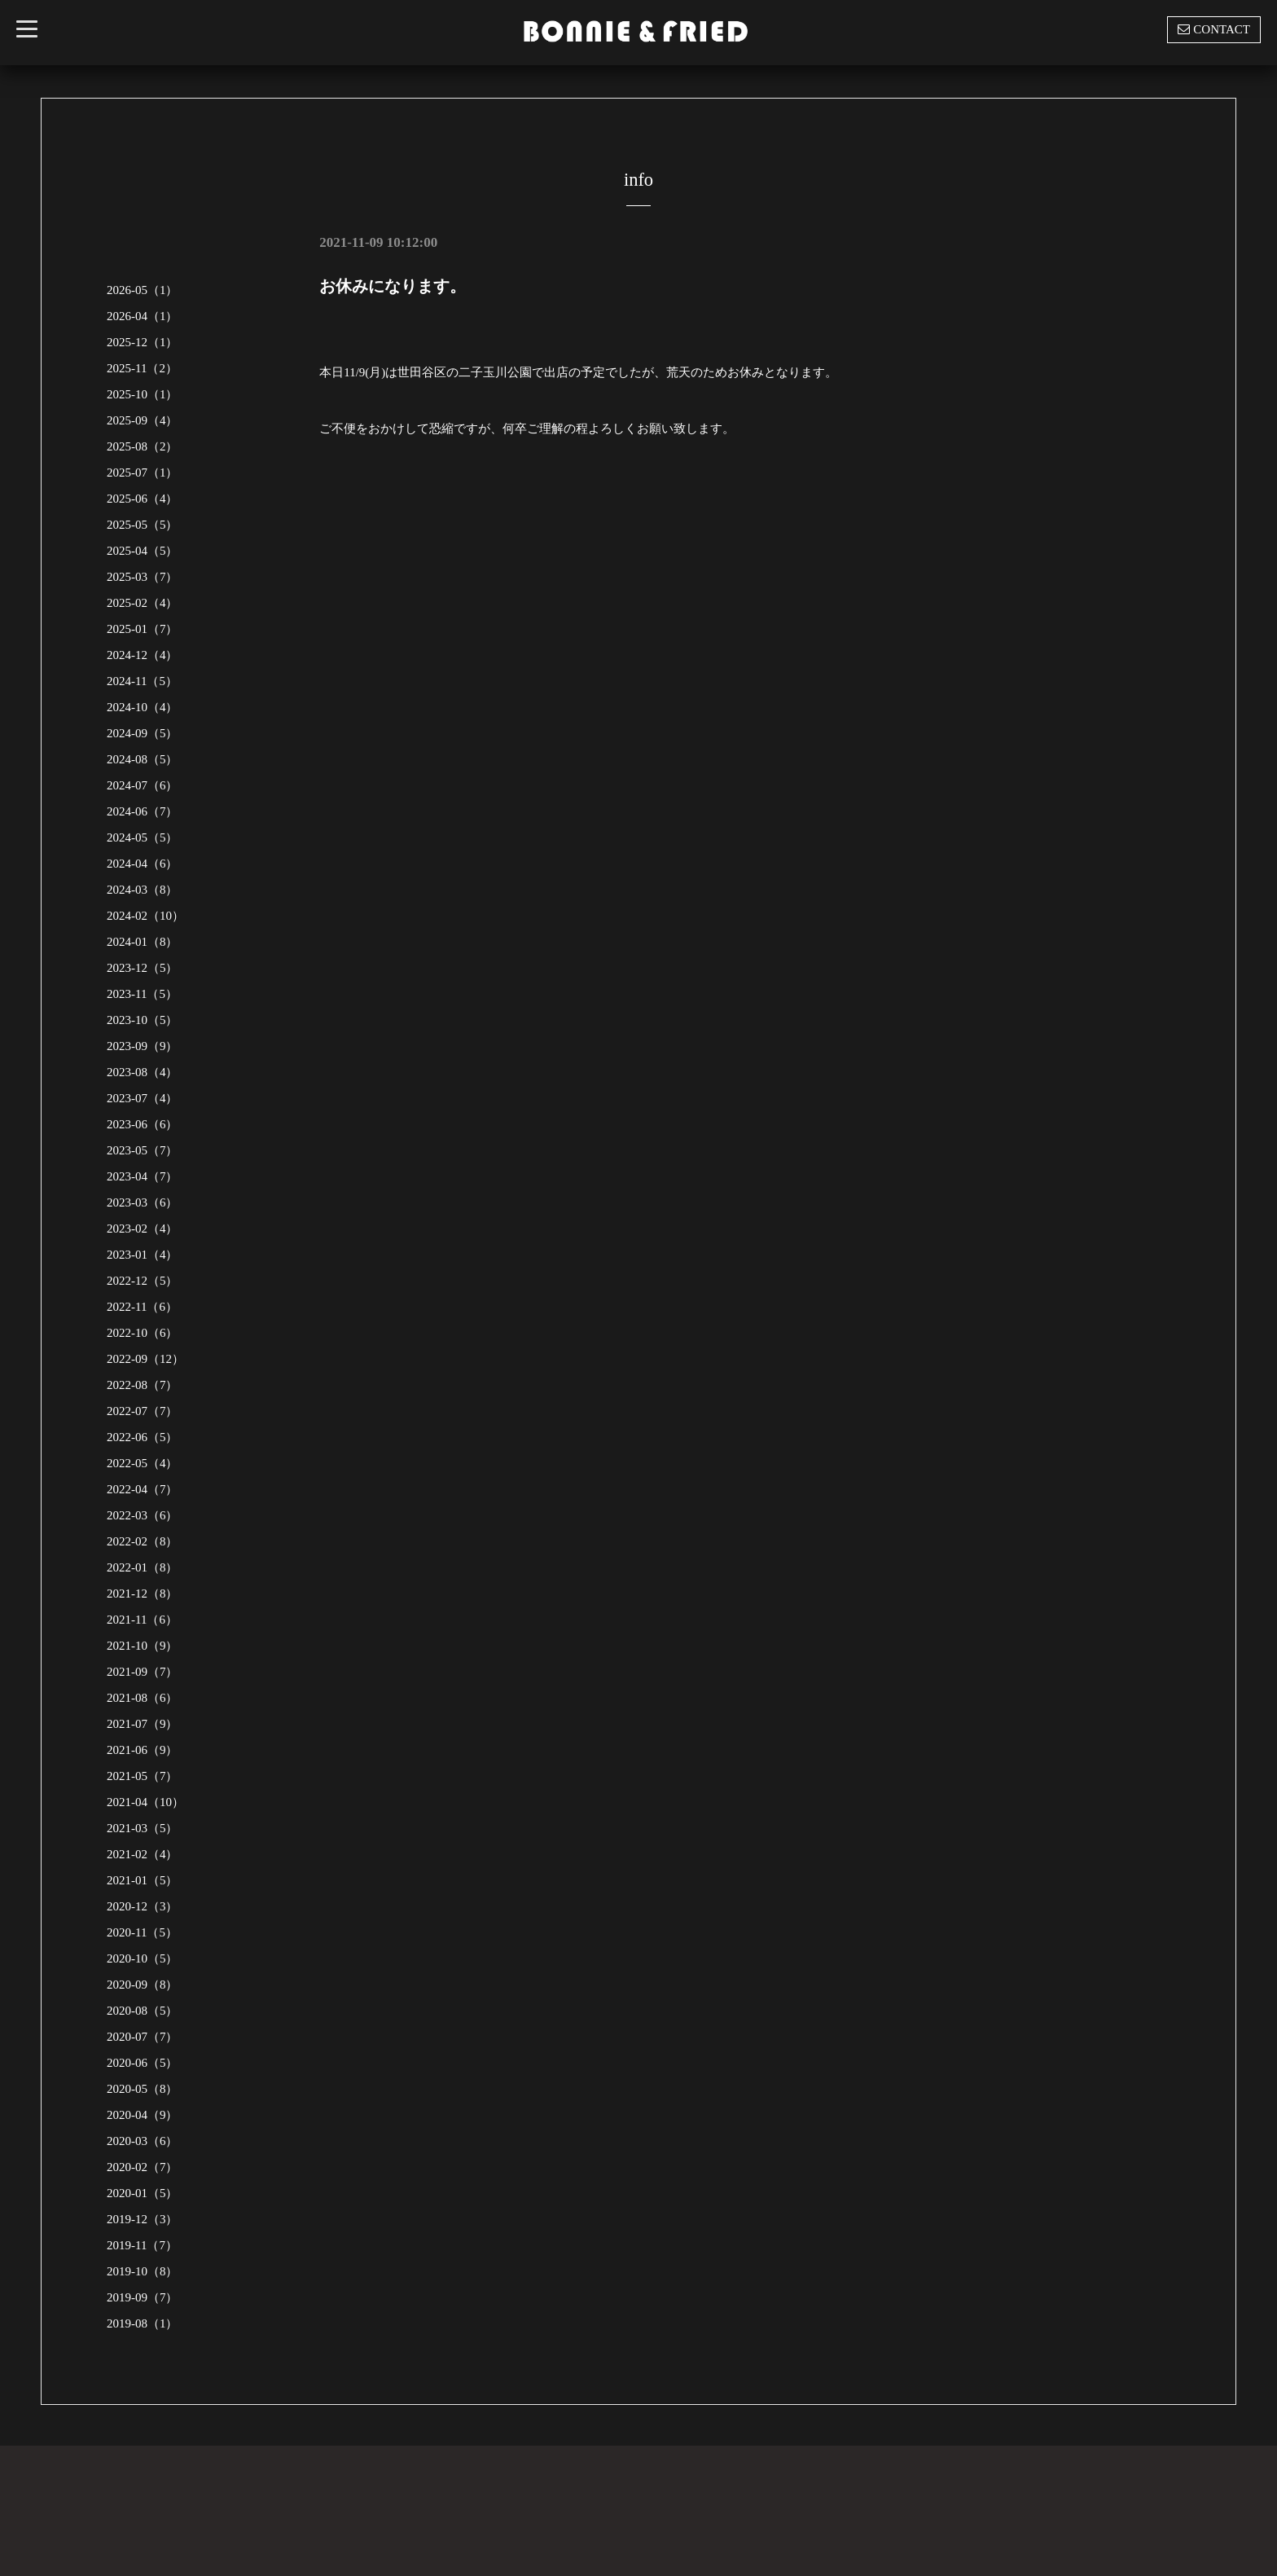 The image size is (1277, 2576). What do you see at coordinates (142, 446) in the screenshot?
I see `2025-08（2）` at bounding box center [142, 446].